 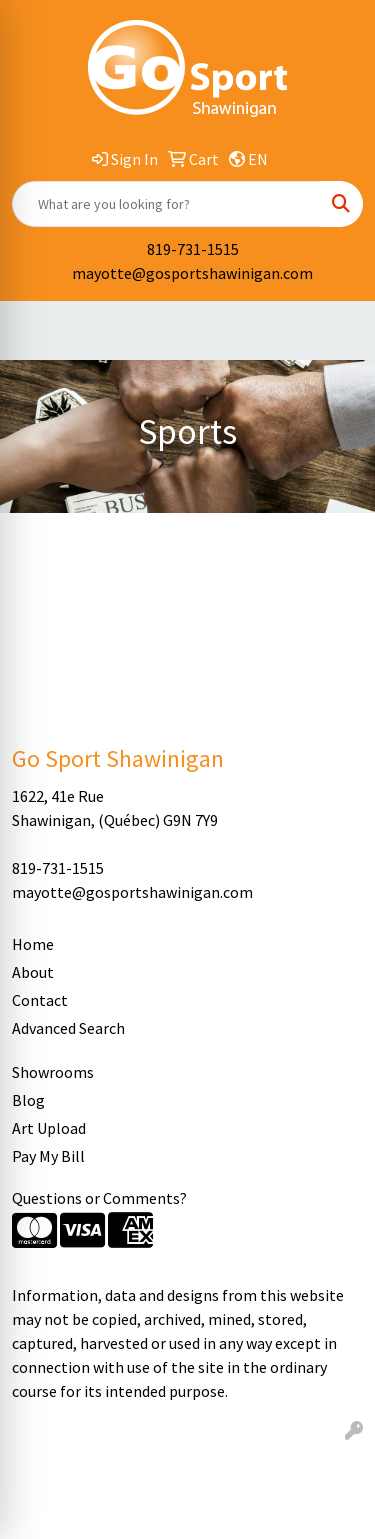 I want to click on Home, so click(x=33, y=944).